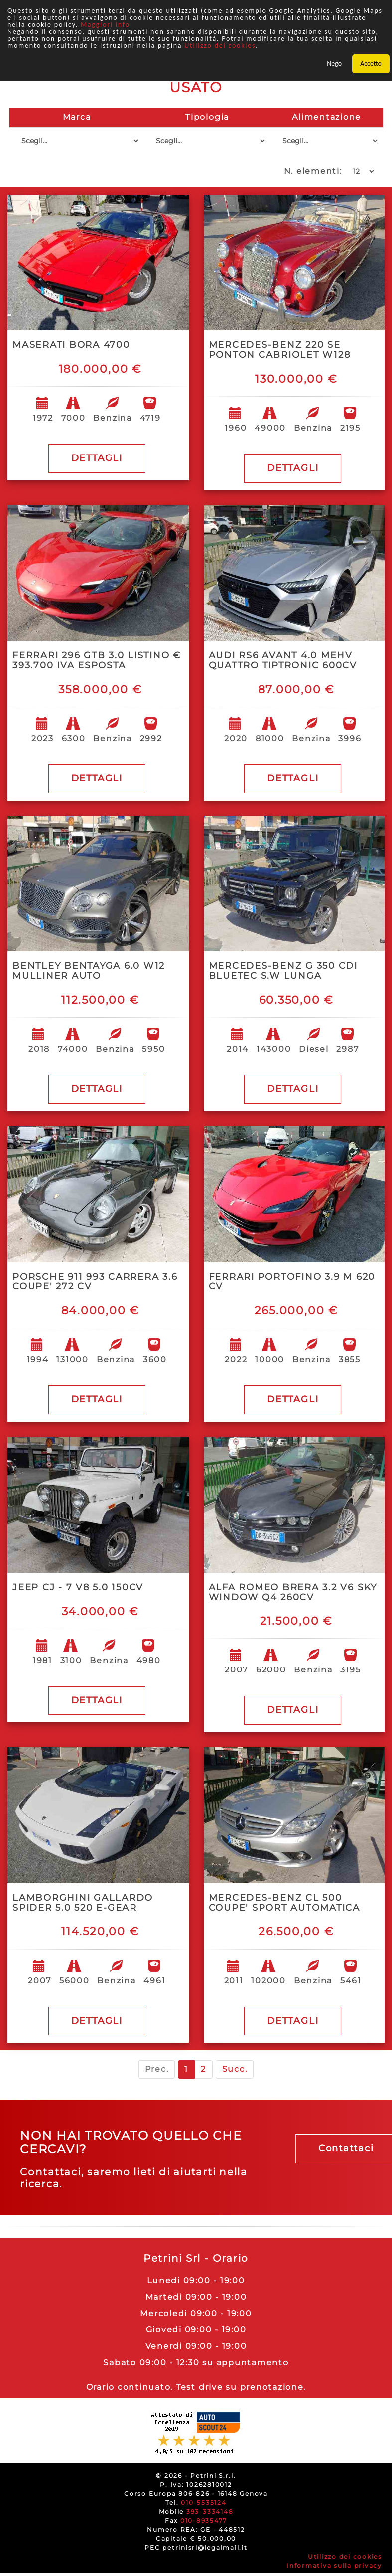  I want to click on 010-8935477, so click(203, 2520).